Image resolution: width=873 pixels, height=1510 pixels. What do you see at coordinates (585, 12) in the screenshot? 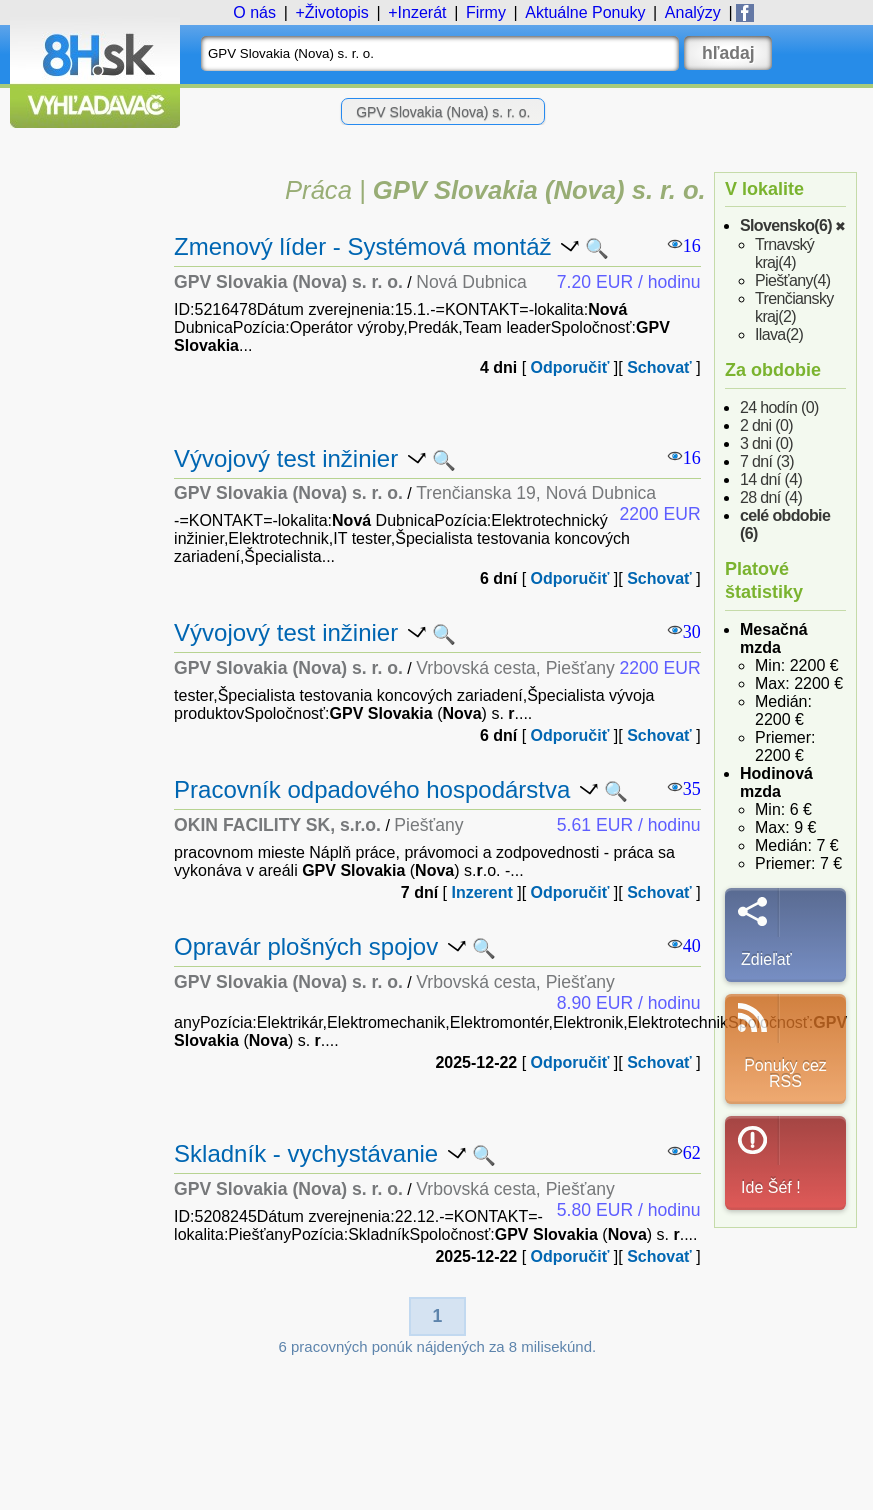
I see `Ponuky` at bounding box center [585, 12].